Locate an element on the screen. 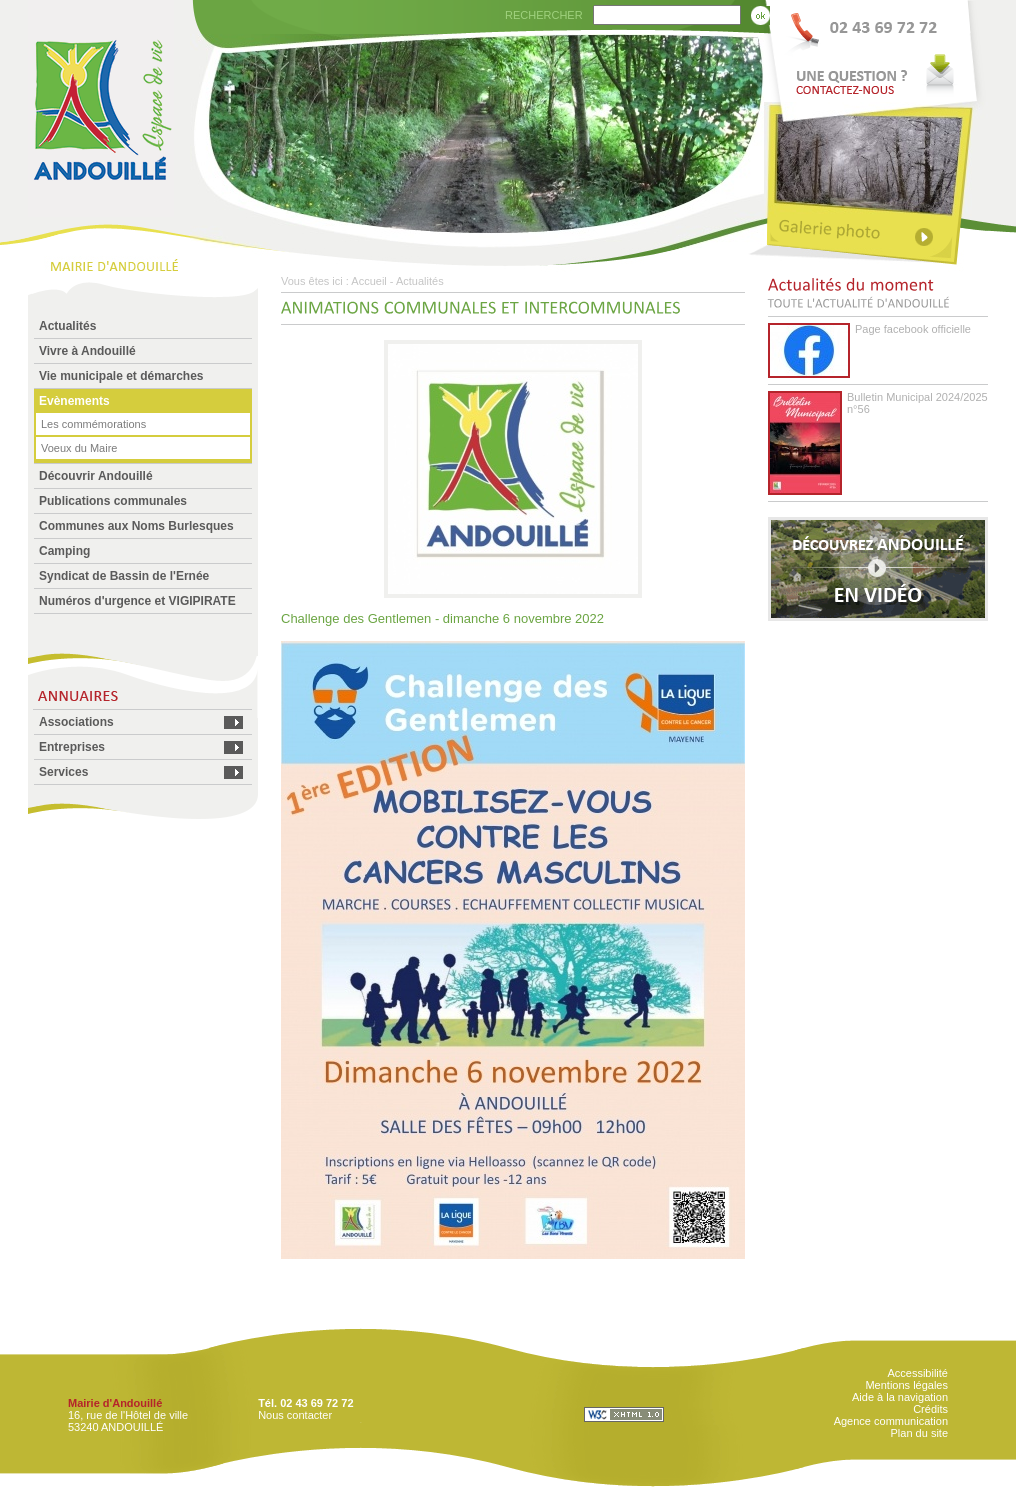 This screenshot has height=1488, width=1016. Vivre à Andouillé is located at coordinates (87, 351).